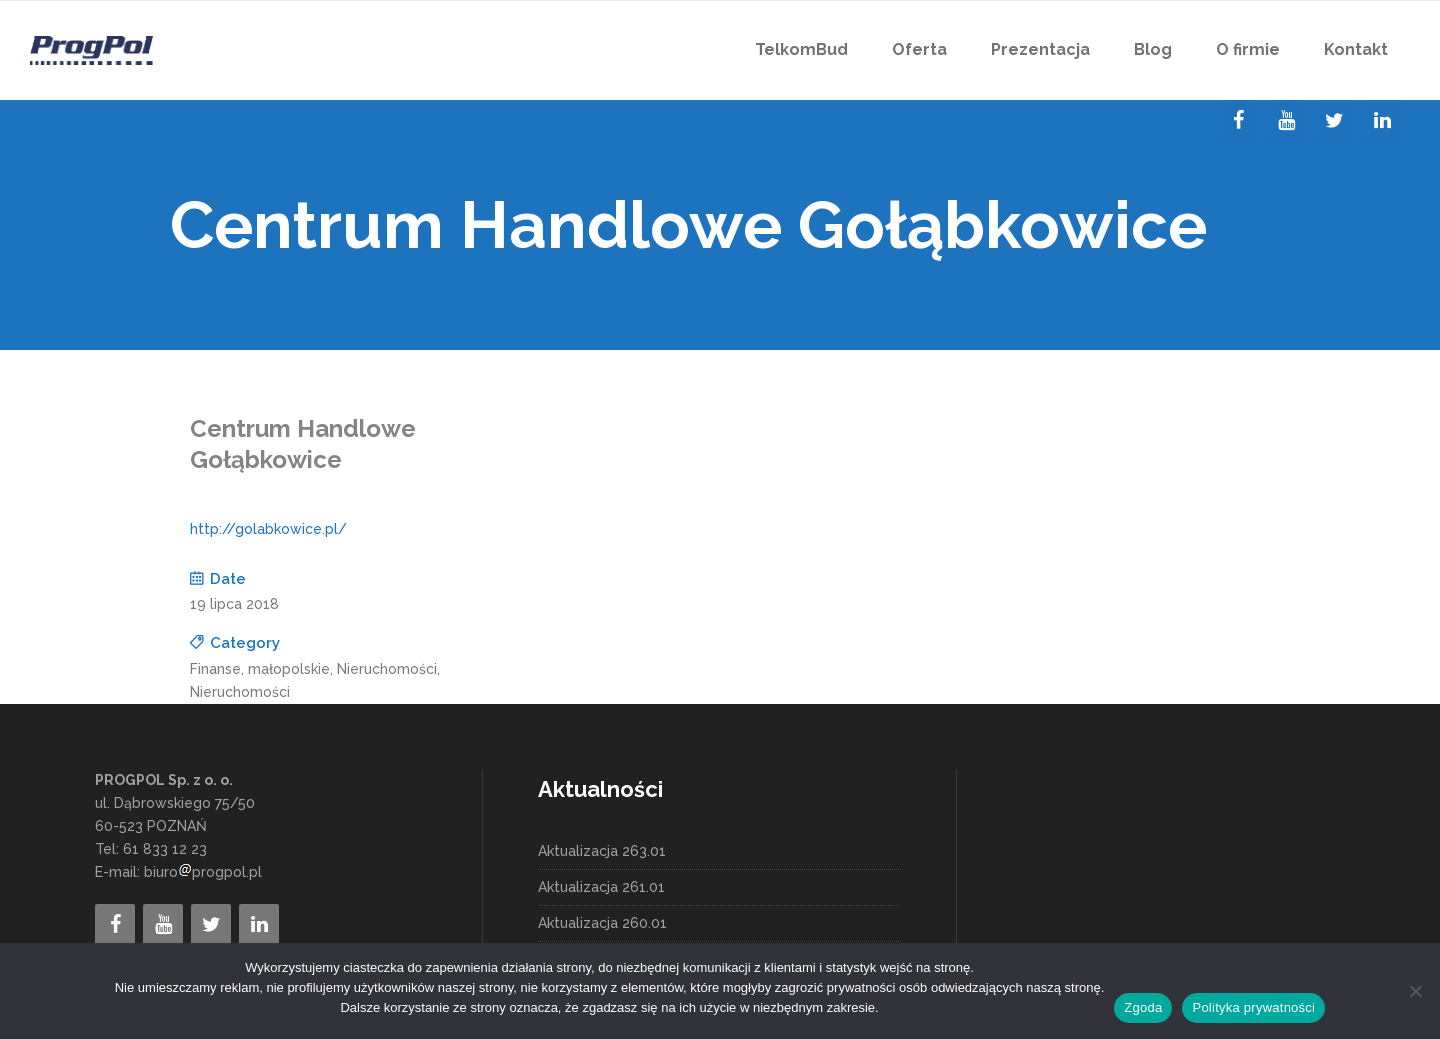 The image size is (1440, 1039). What do you see at coordinates (1143, 1007) in the screenshot?
I see `Zgoda` at bounding box center [1143, 1007].